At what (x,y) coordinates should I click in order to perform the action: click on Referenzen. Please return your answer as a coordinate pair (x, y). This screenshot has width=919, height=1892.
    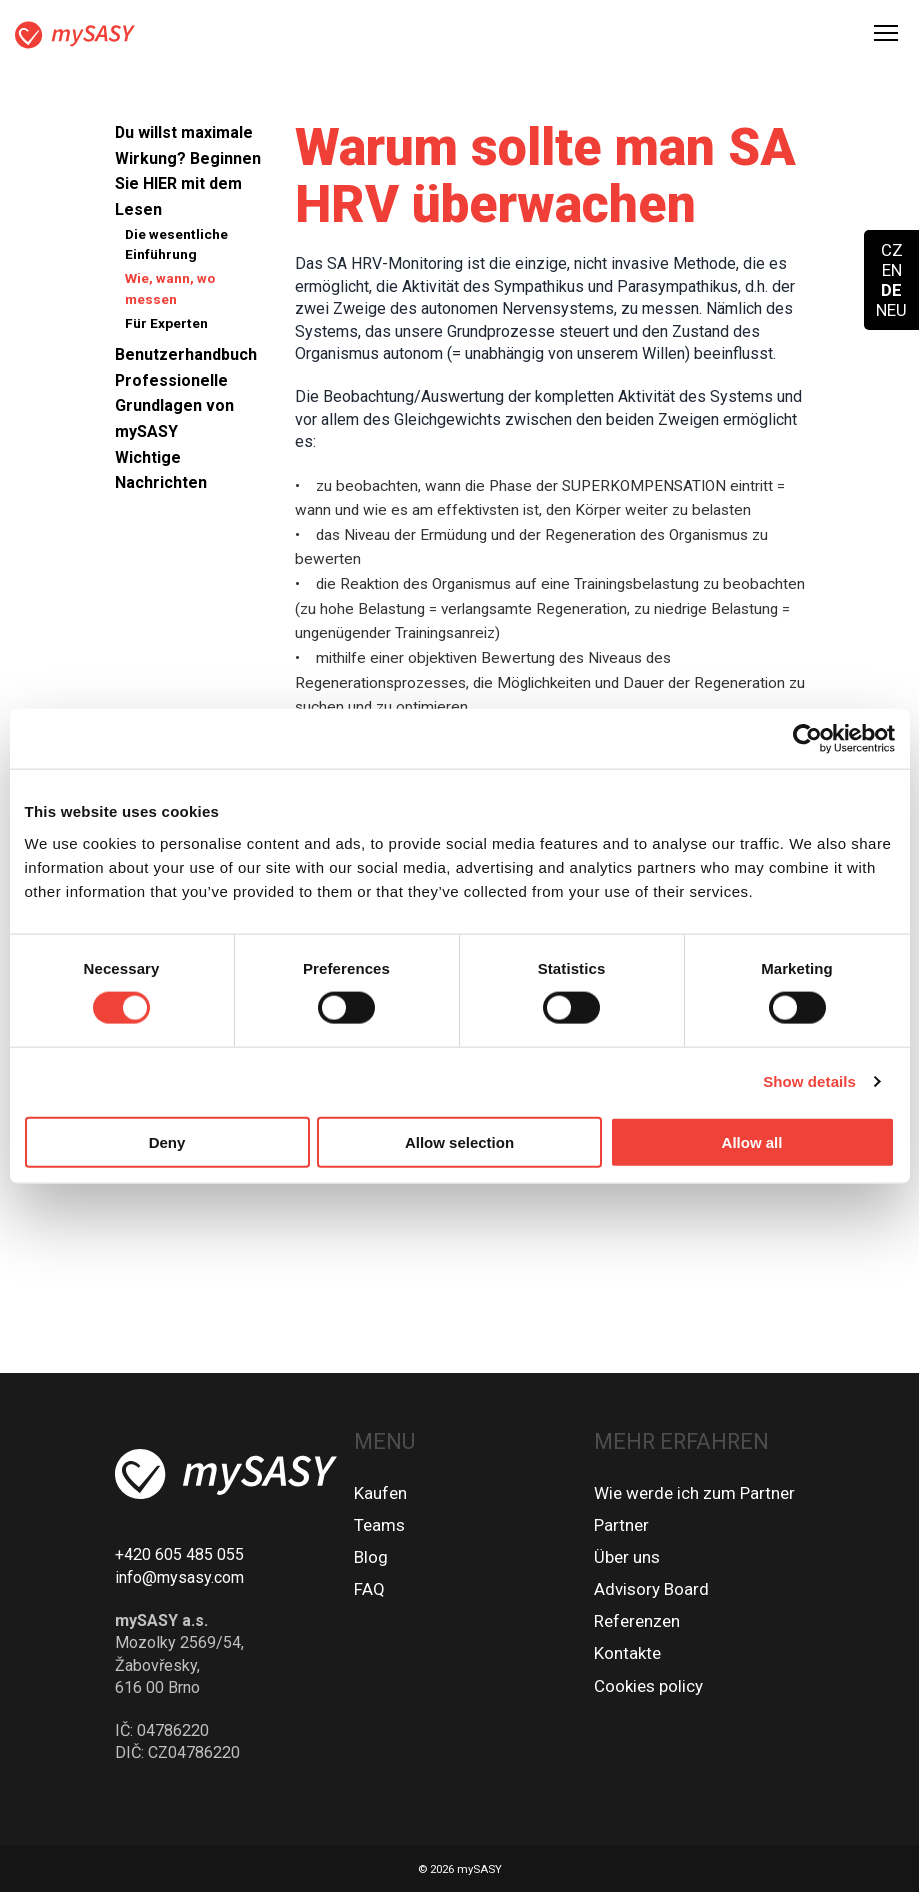
    Looking at the image, I should click on (637, 1621).